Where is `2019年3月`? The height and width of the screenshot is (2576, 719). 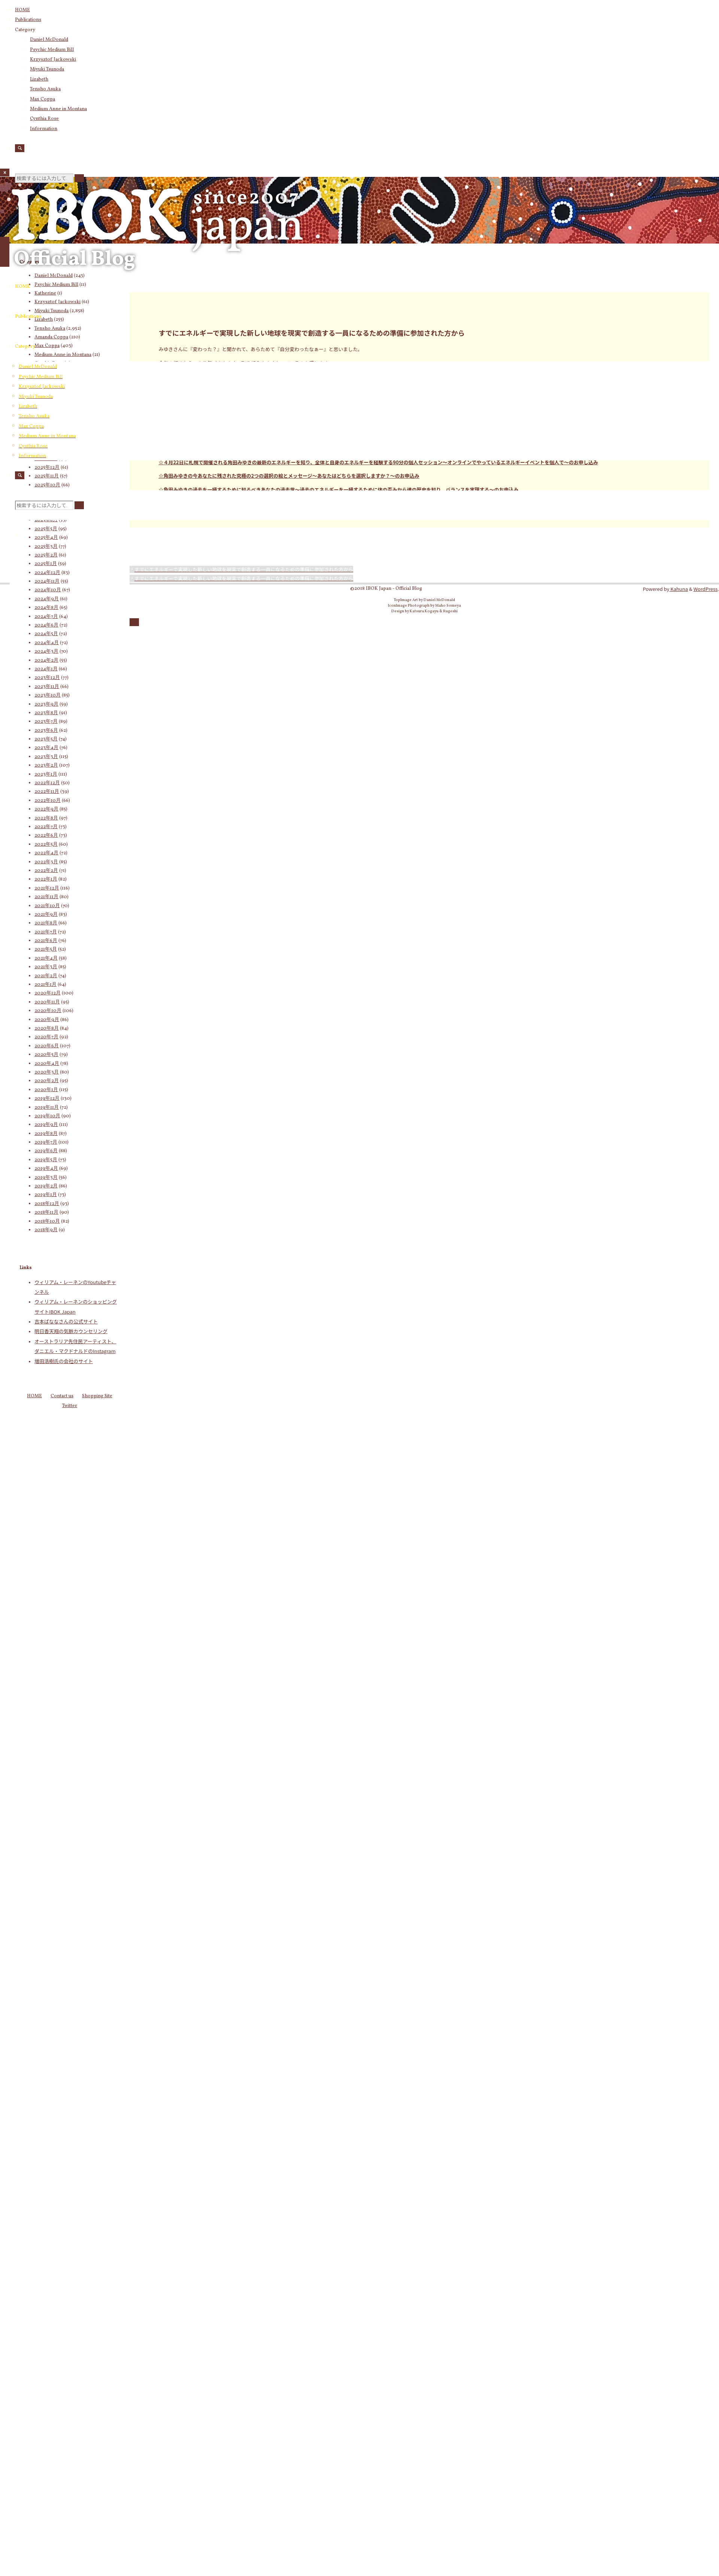
2019年3月 is located at coordinates (46, 1177).